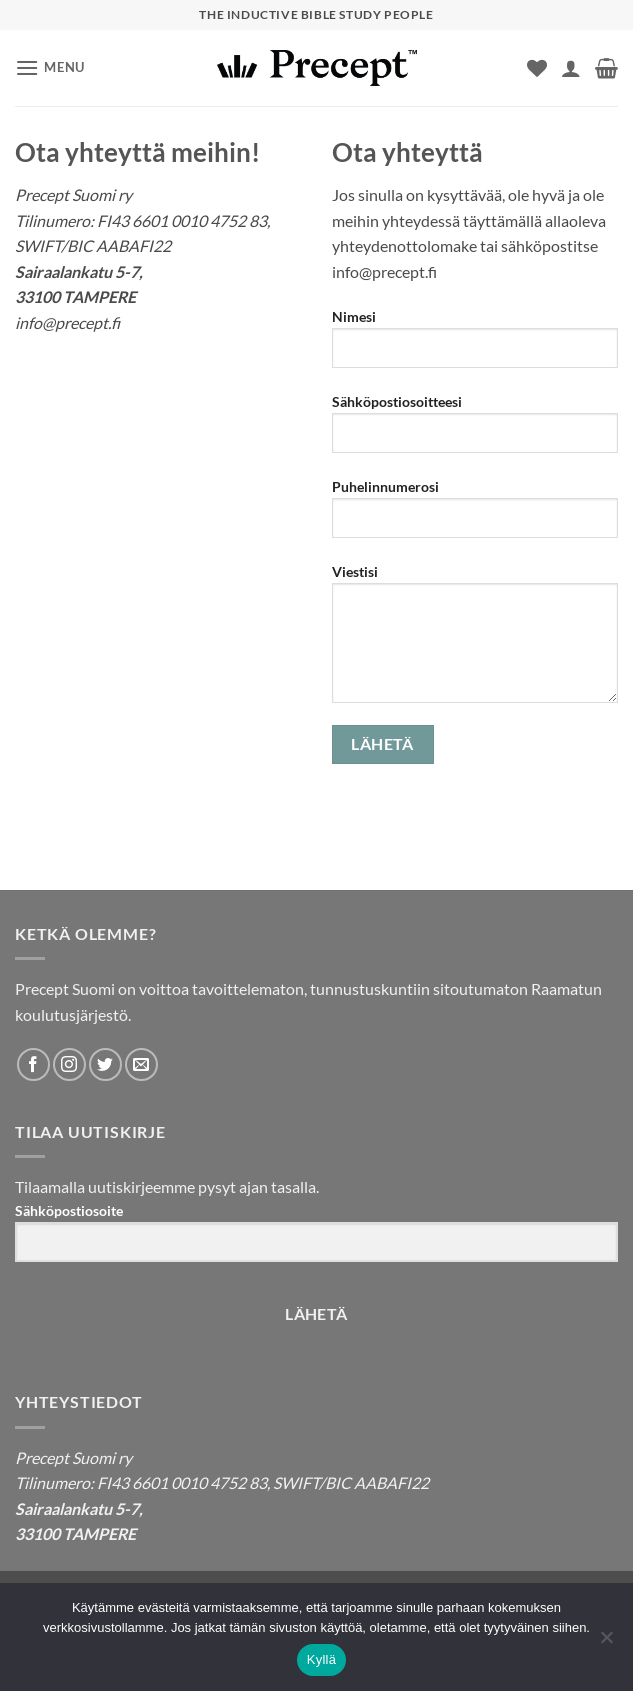 Image resolution: width=633 pixels, height=1691 pixels. I want to click on Viestisi, so click(475, 641).